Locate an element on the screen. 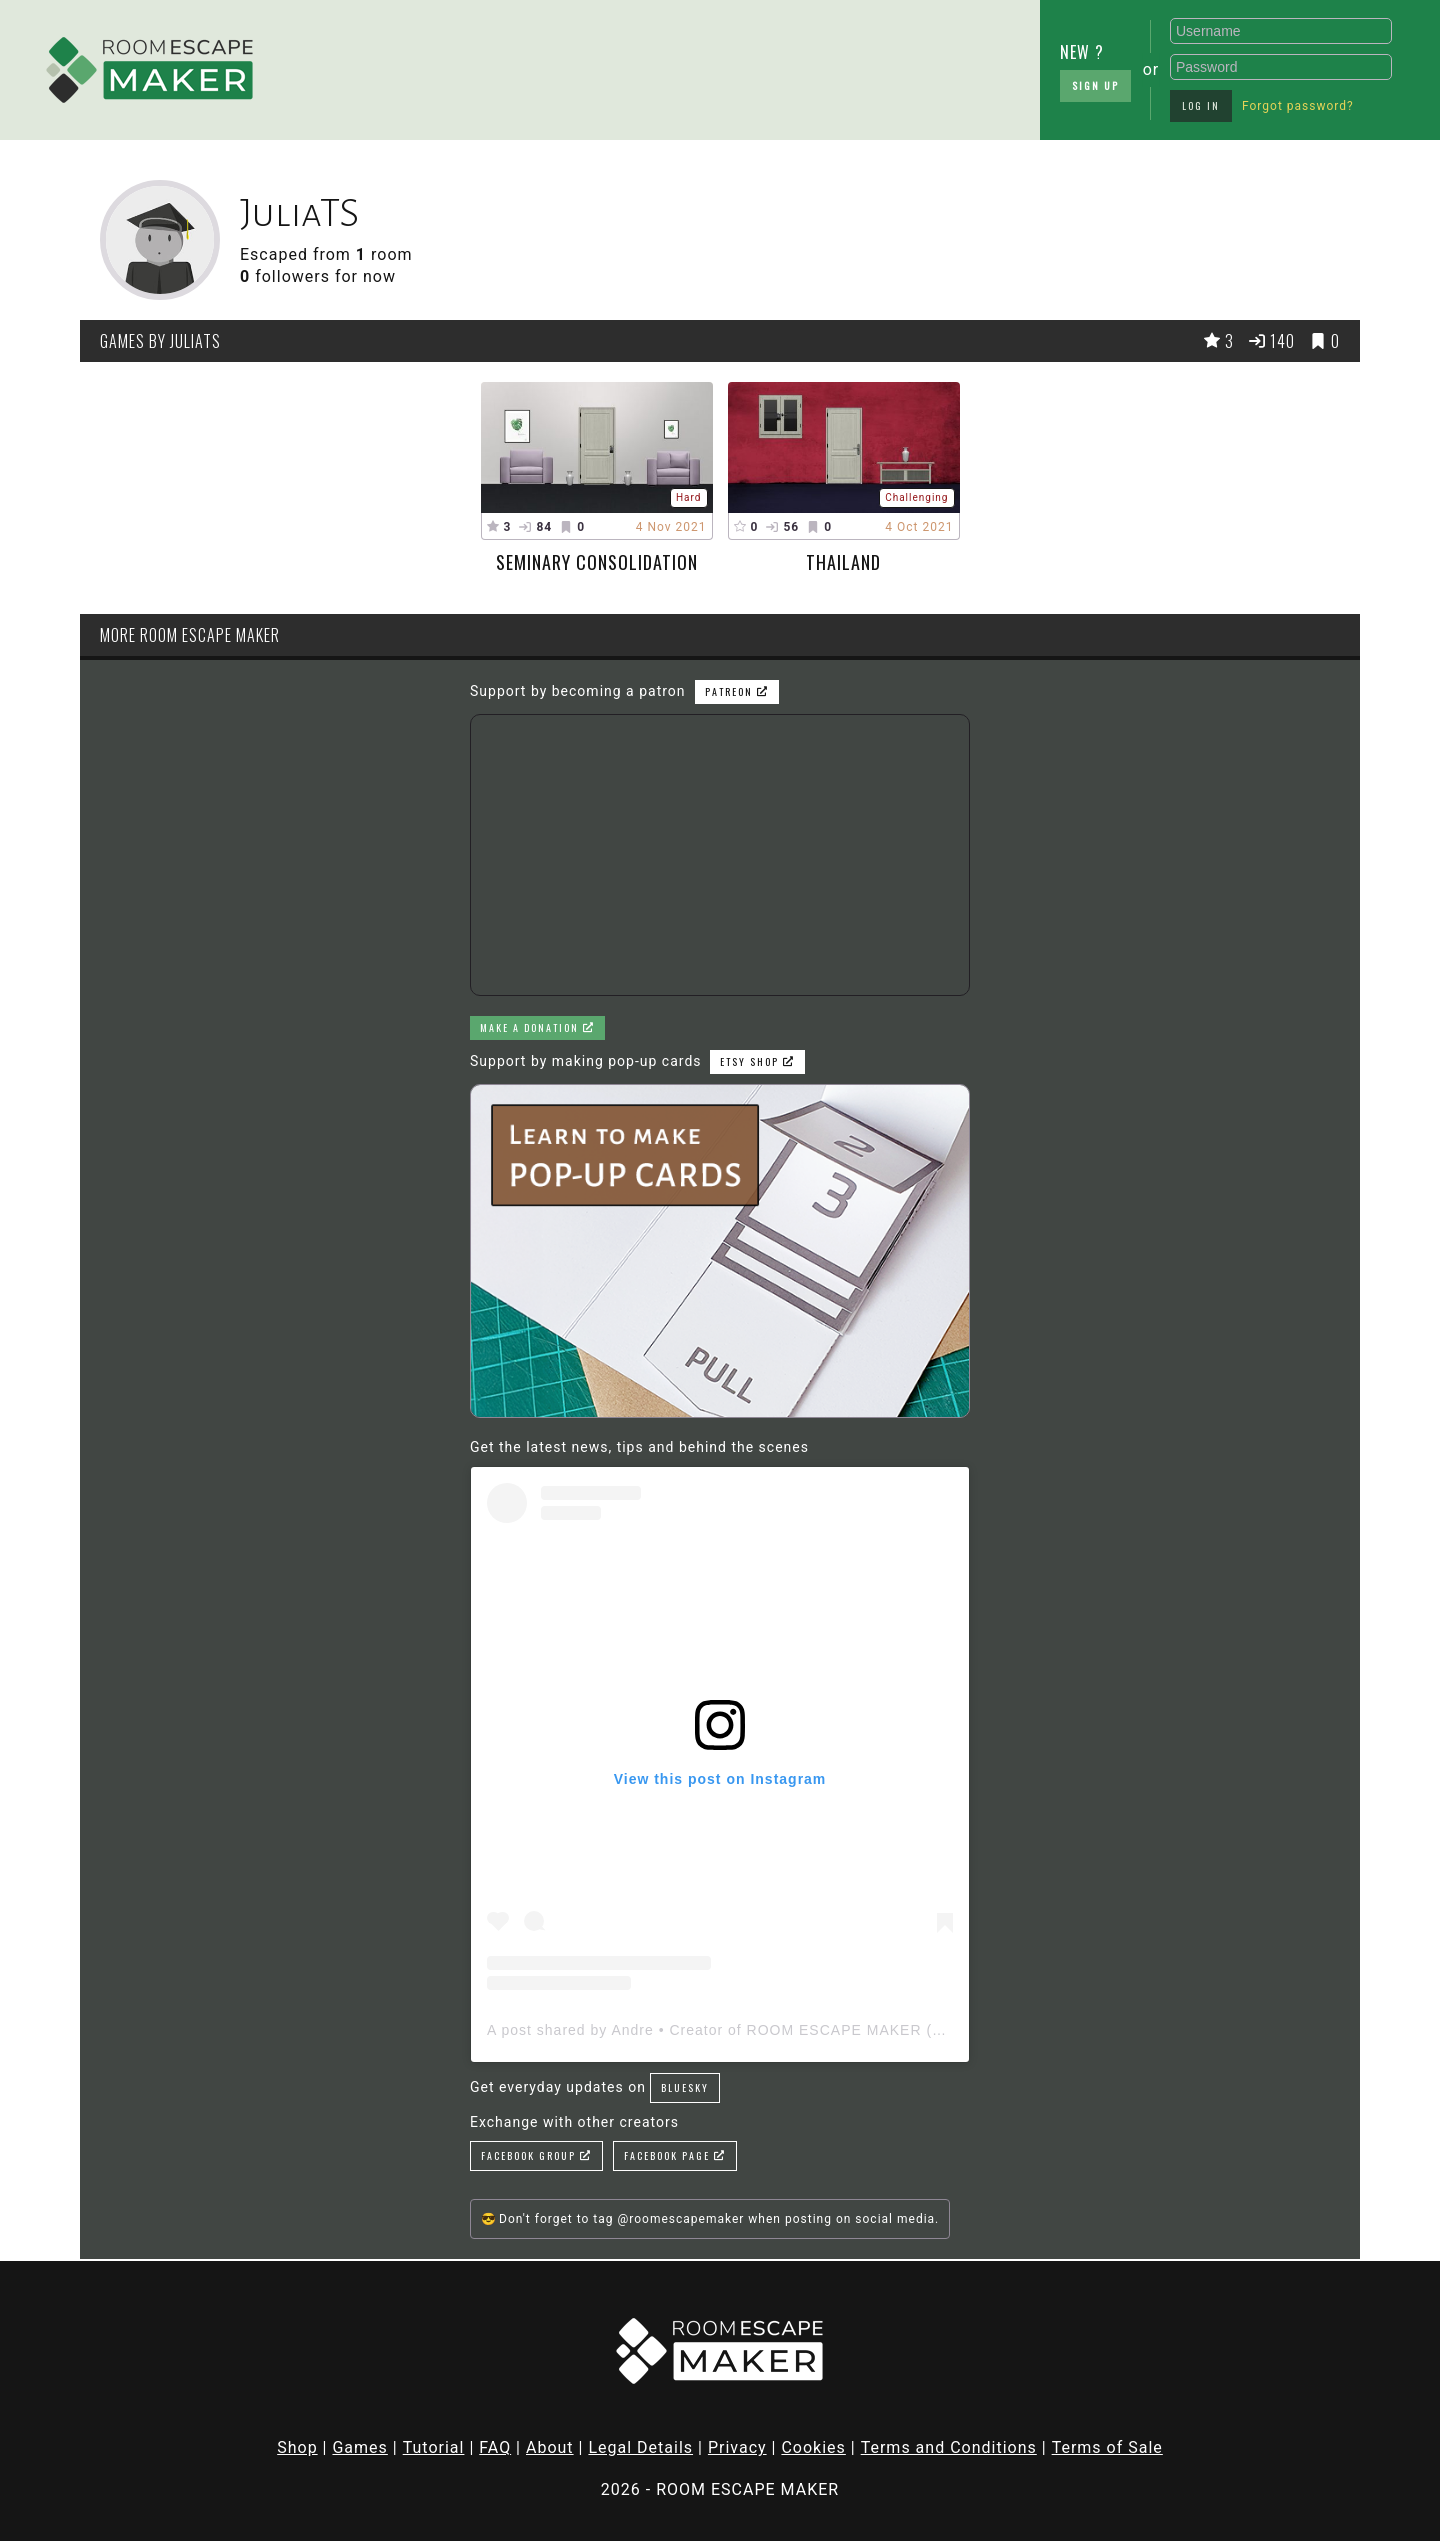 The image size is (1440, 2541). A post shared by Andre • Creator of ROOM ESCAPE MAKER (@roomescapemaker) is located at coordinates (785, 2030).